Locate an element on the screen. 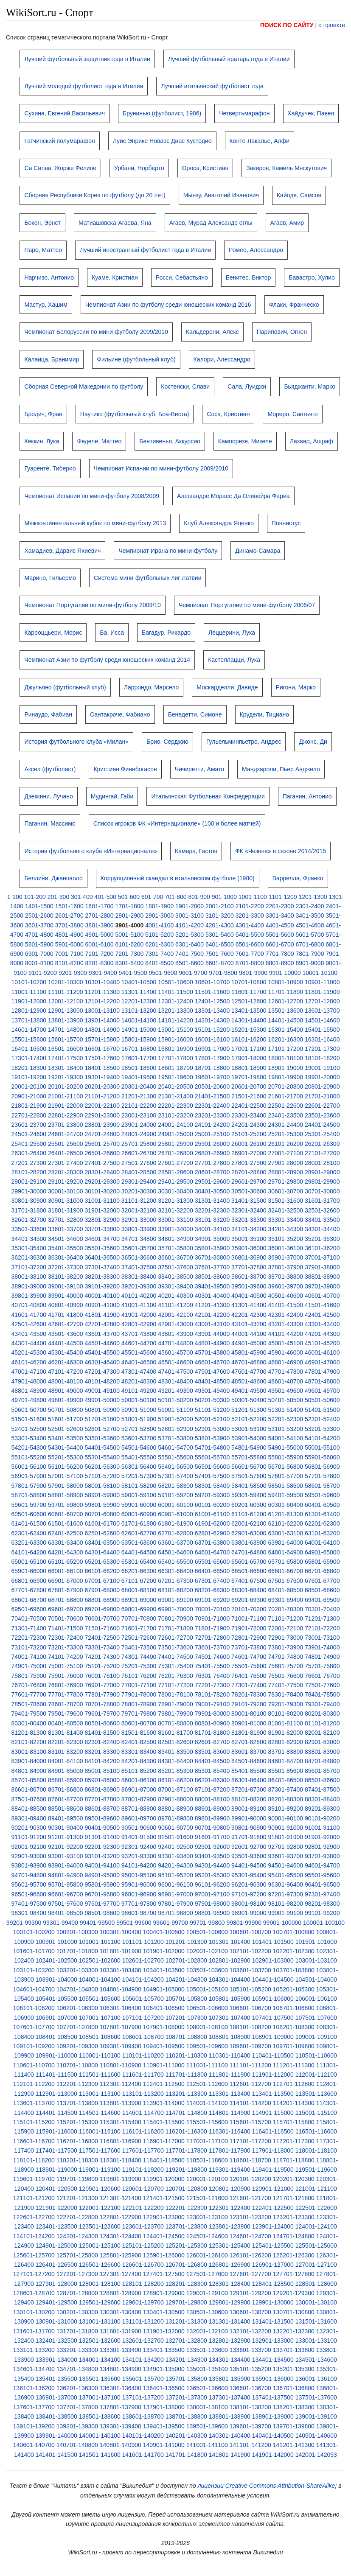 The height and width of the screenshot is (2576, 351). 73101-73200 is located at coordinates (29, 1647).